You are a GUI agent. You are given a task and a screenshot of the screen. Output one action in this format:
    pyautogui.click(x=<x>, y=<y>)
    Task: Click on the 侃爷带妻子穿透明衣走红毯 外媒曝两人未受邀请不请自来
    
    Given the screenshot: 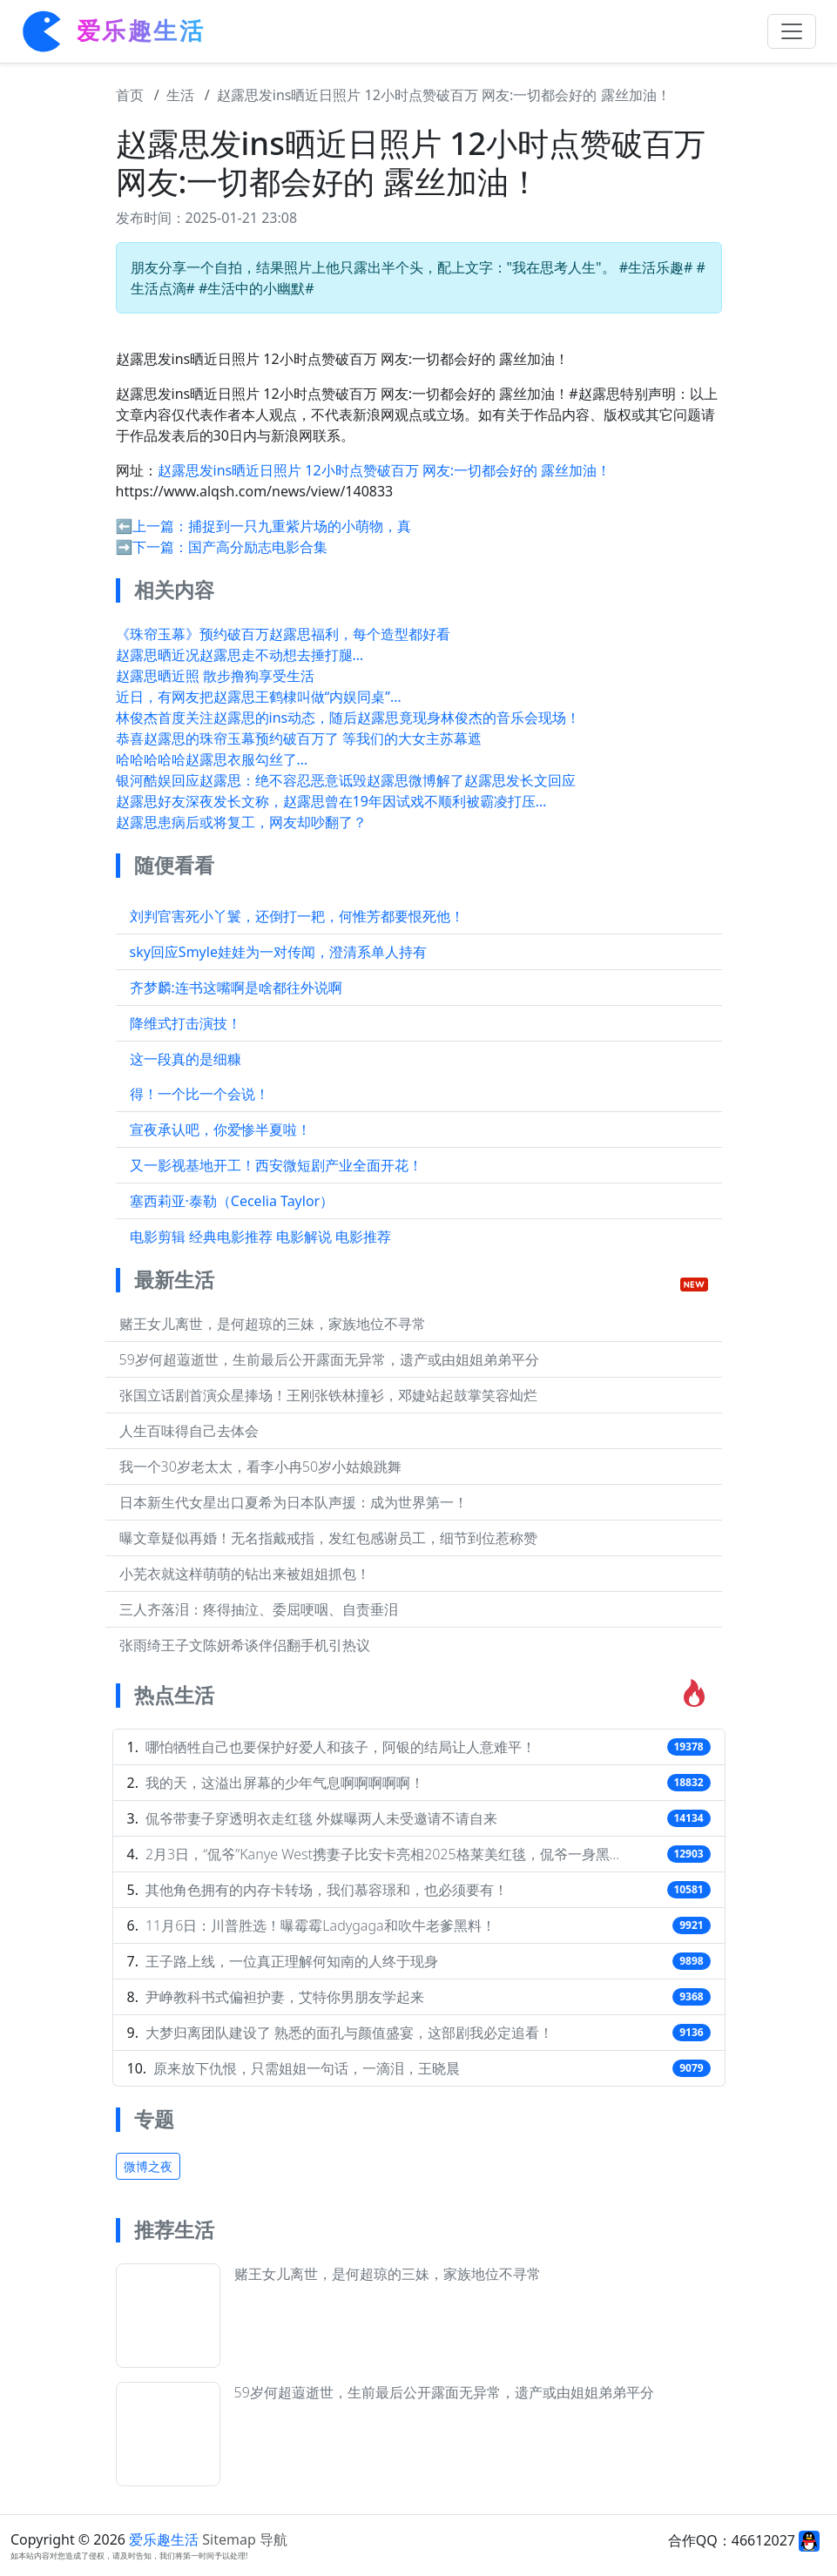 What is the action you would take?
    pyautogui.click(x=321, y=1818)
    